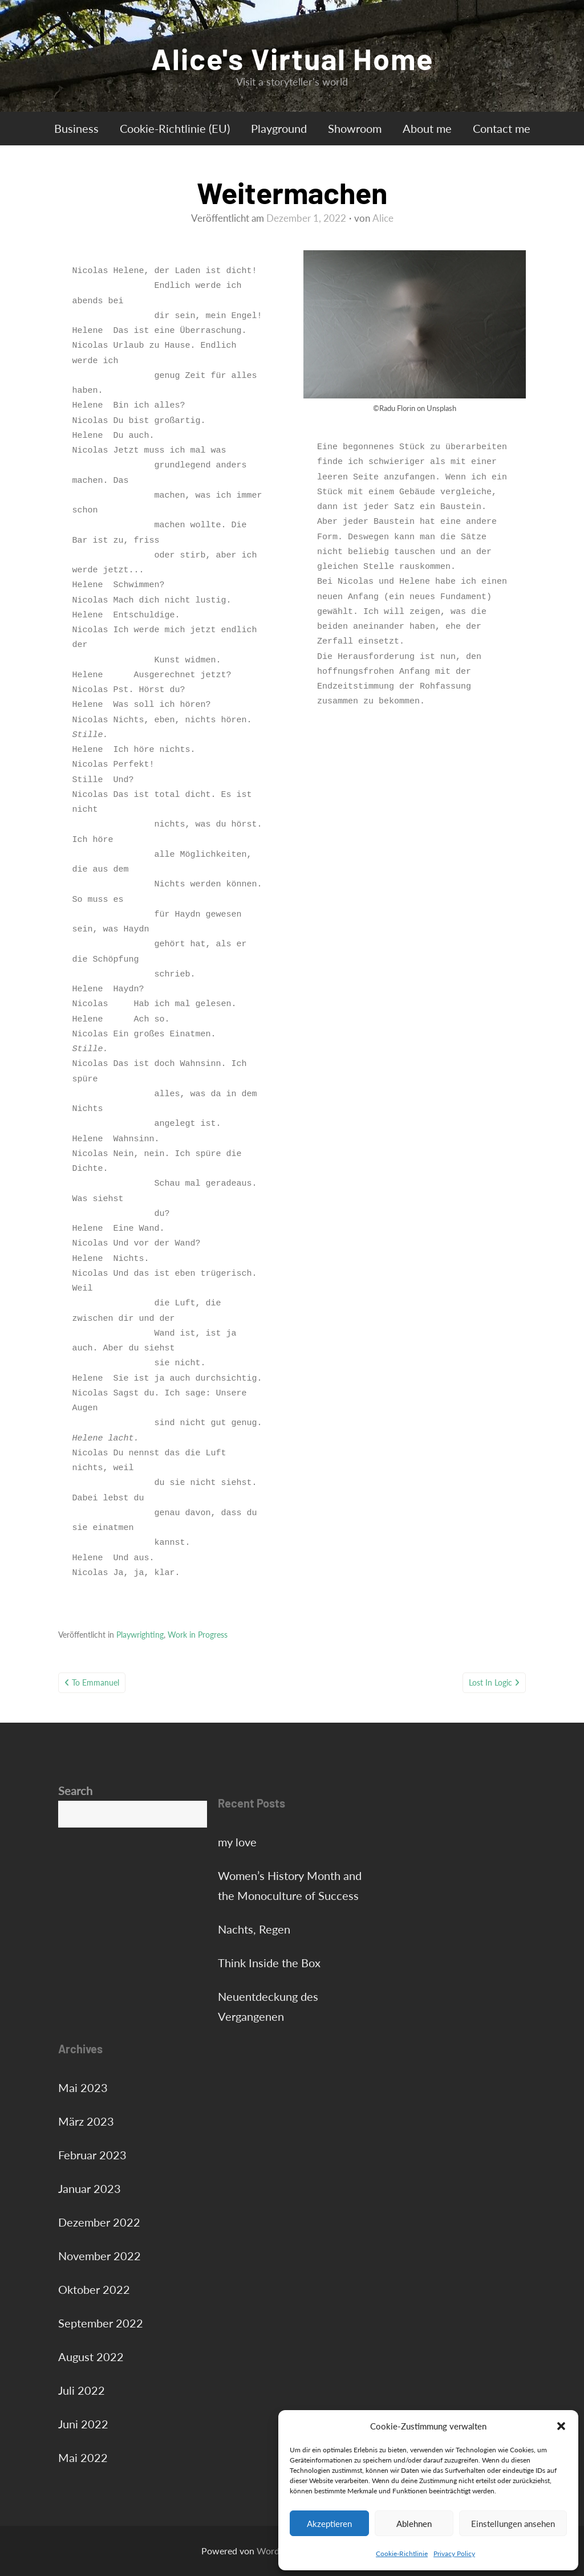  What do you see at coordinates (89, 2188) in the screenshot?
I see `Januar 2023` at bounding box center [89, 2188].